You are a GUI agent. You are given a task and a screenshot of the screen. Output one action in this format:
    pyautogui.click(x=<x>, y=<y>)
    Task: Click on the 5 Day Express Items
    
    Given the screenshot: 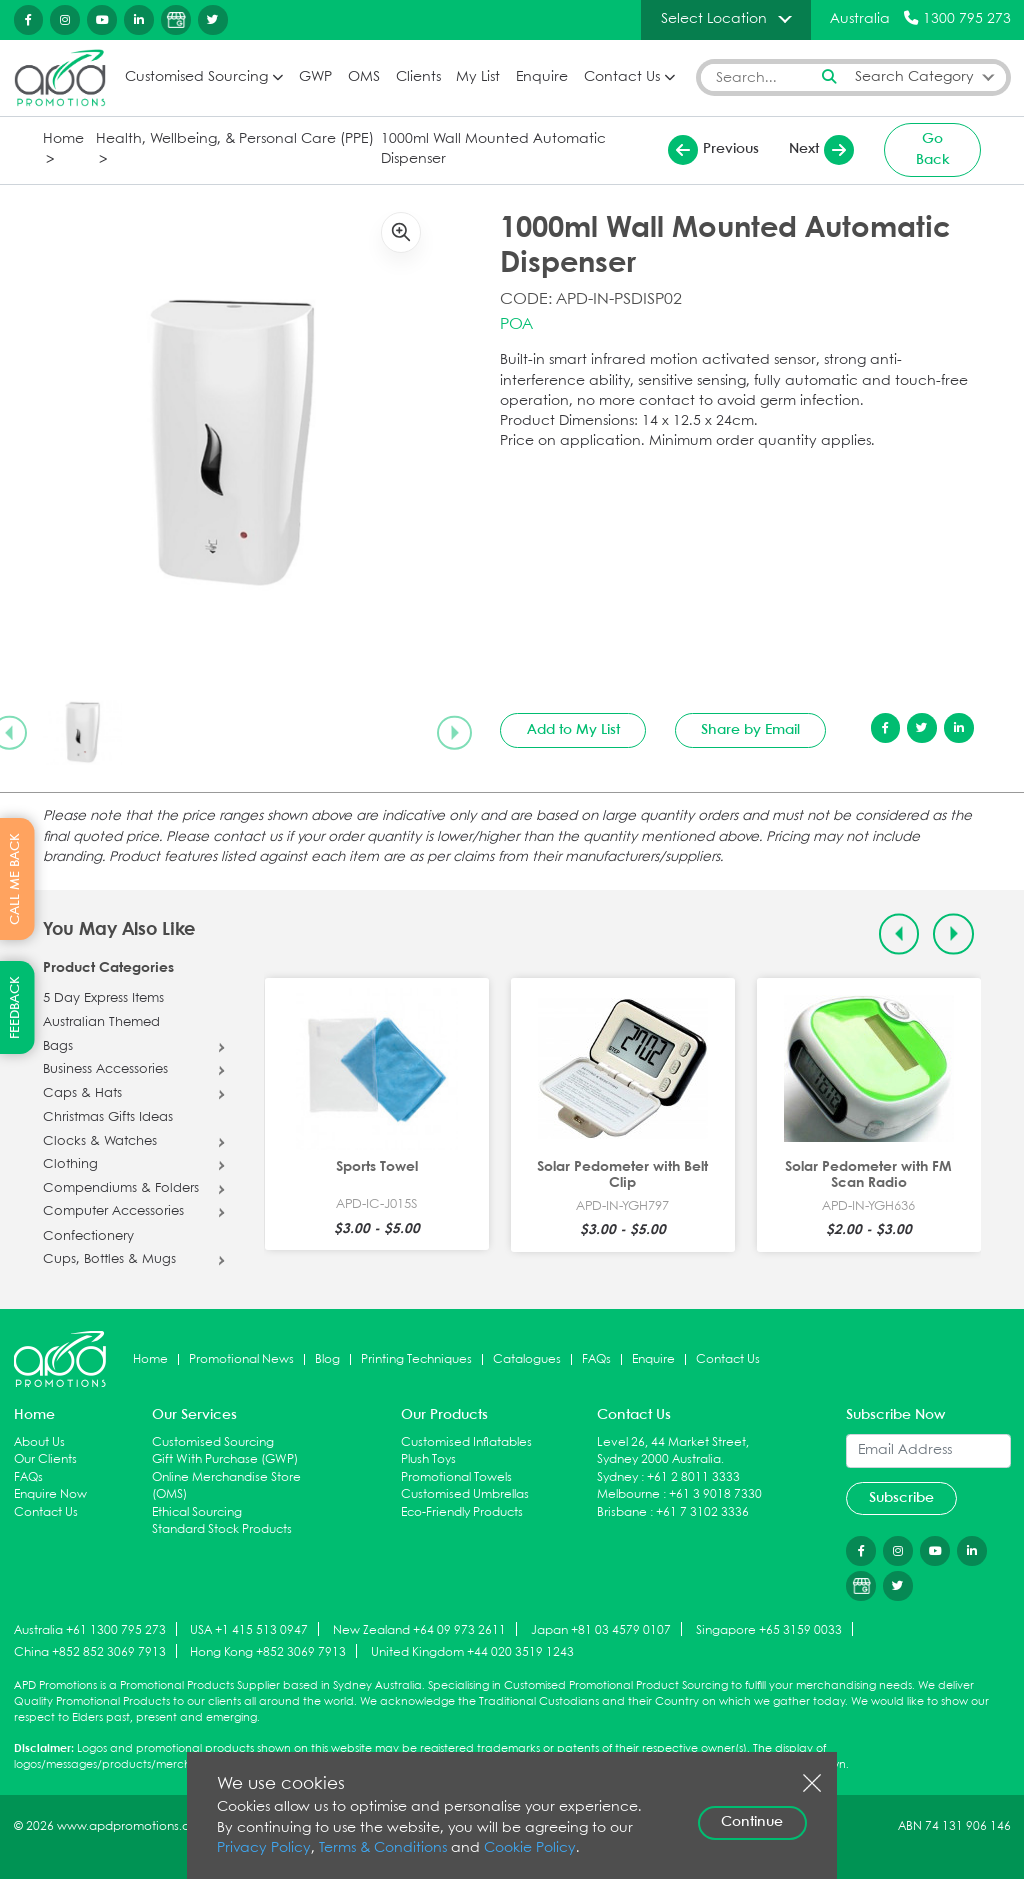 What is the action you would take?
    pyautogui.click(x=103, y=999)
    